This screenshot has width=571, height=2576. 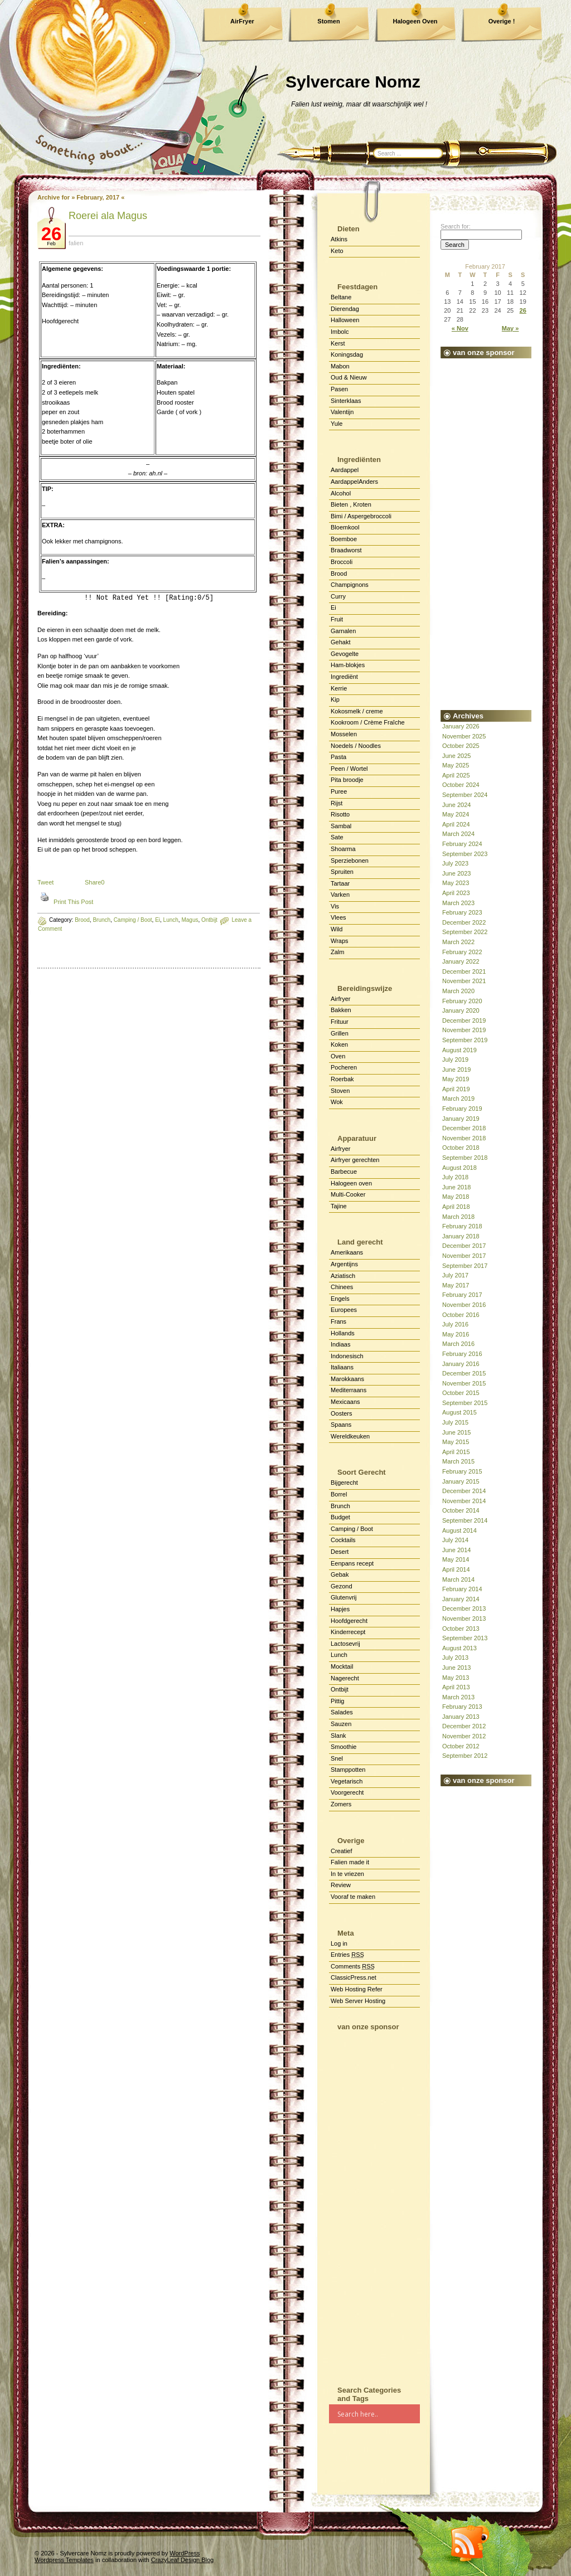 I want to click on Glutenvrij, so click(x=343, y=1597).